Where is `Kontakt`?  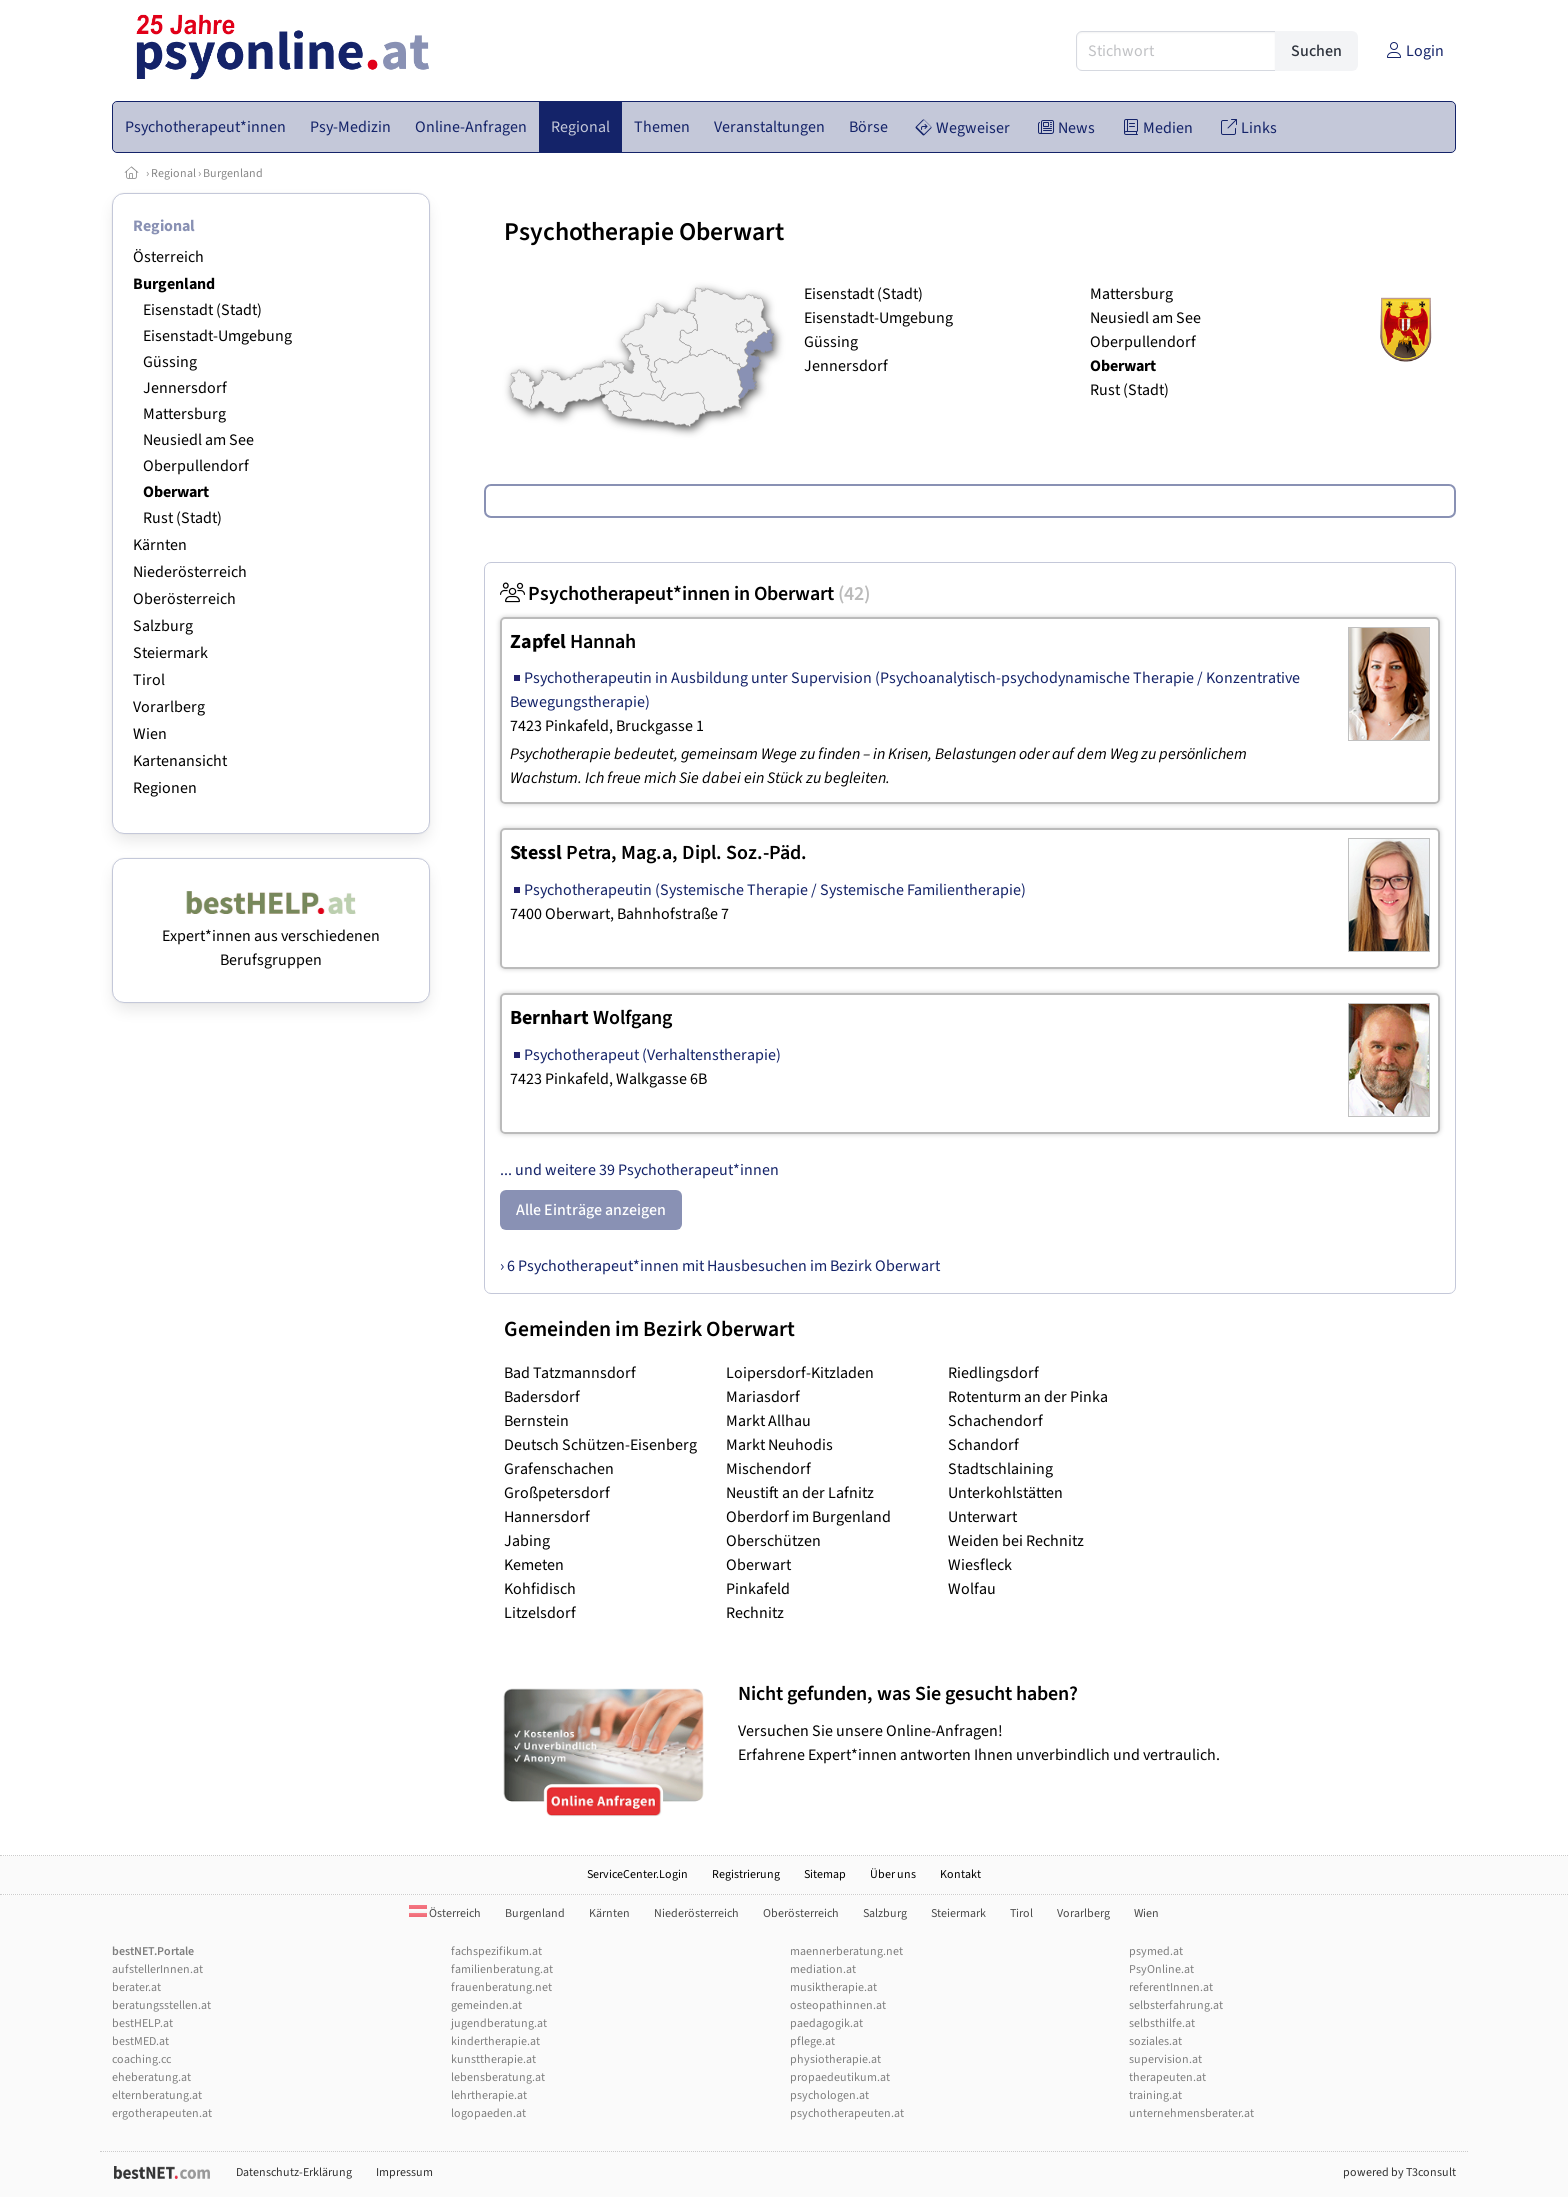
Kontakt is located at coordinates (960, 1874).